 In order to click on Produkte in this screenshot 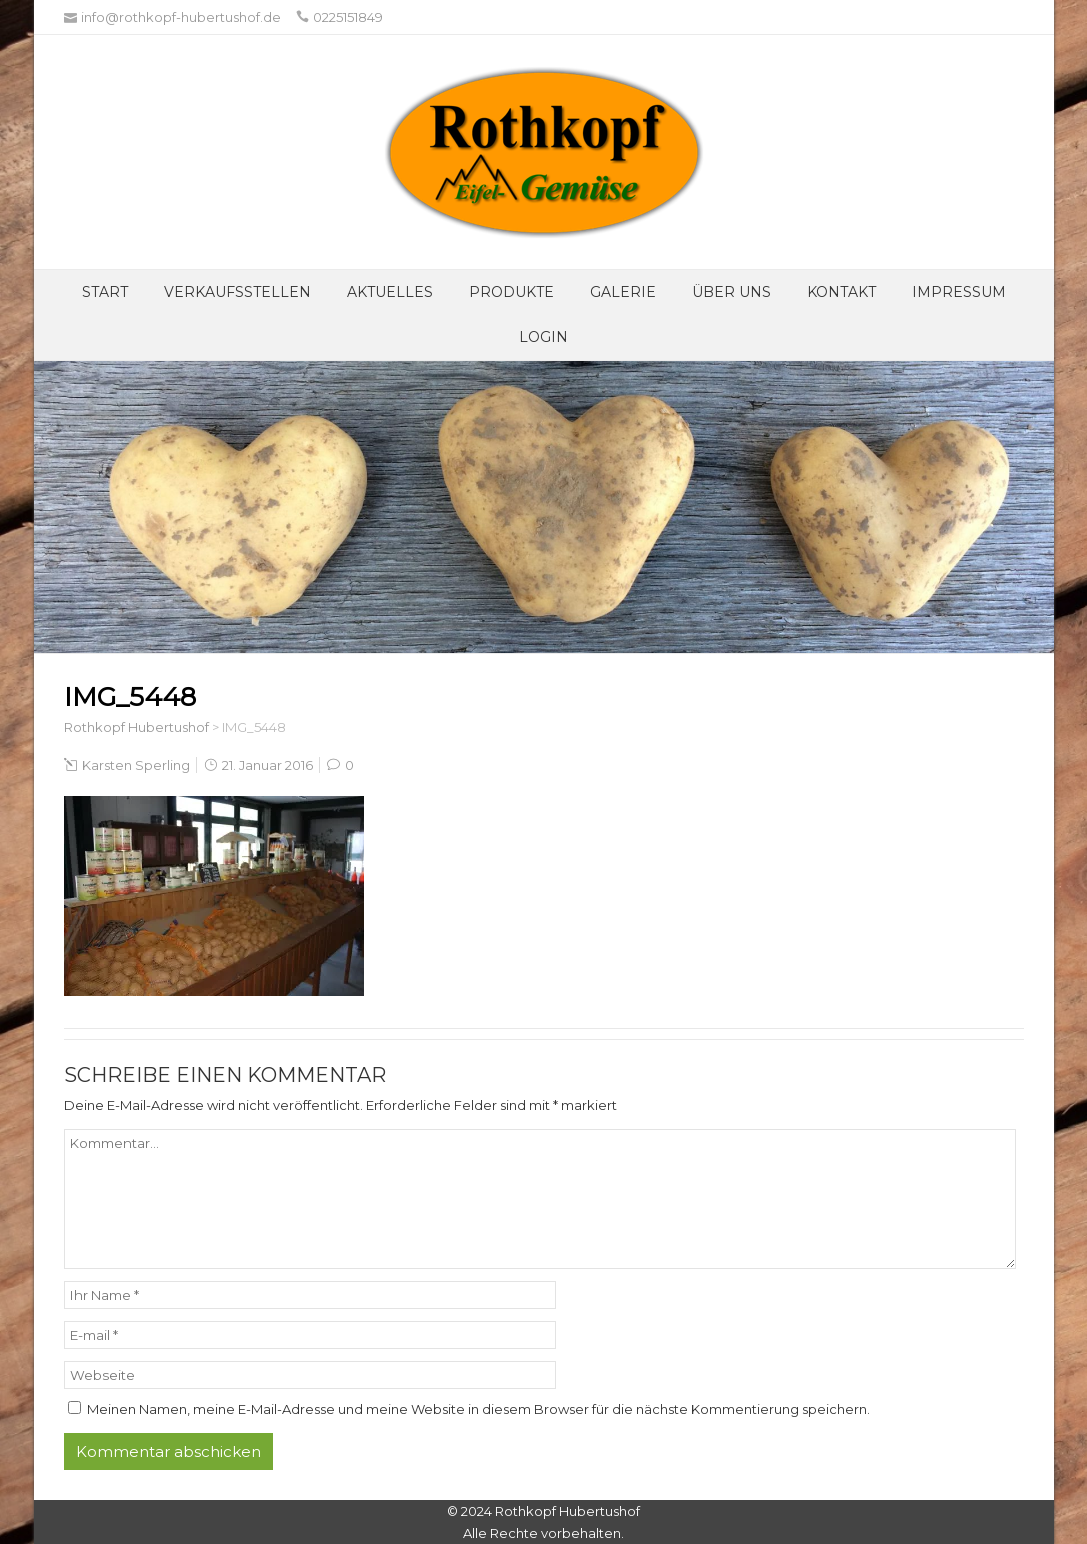, I will do `click(511, 292)`.